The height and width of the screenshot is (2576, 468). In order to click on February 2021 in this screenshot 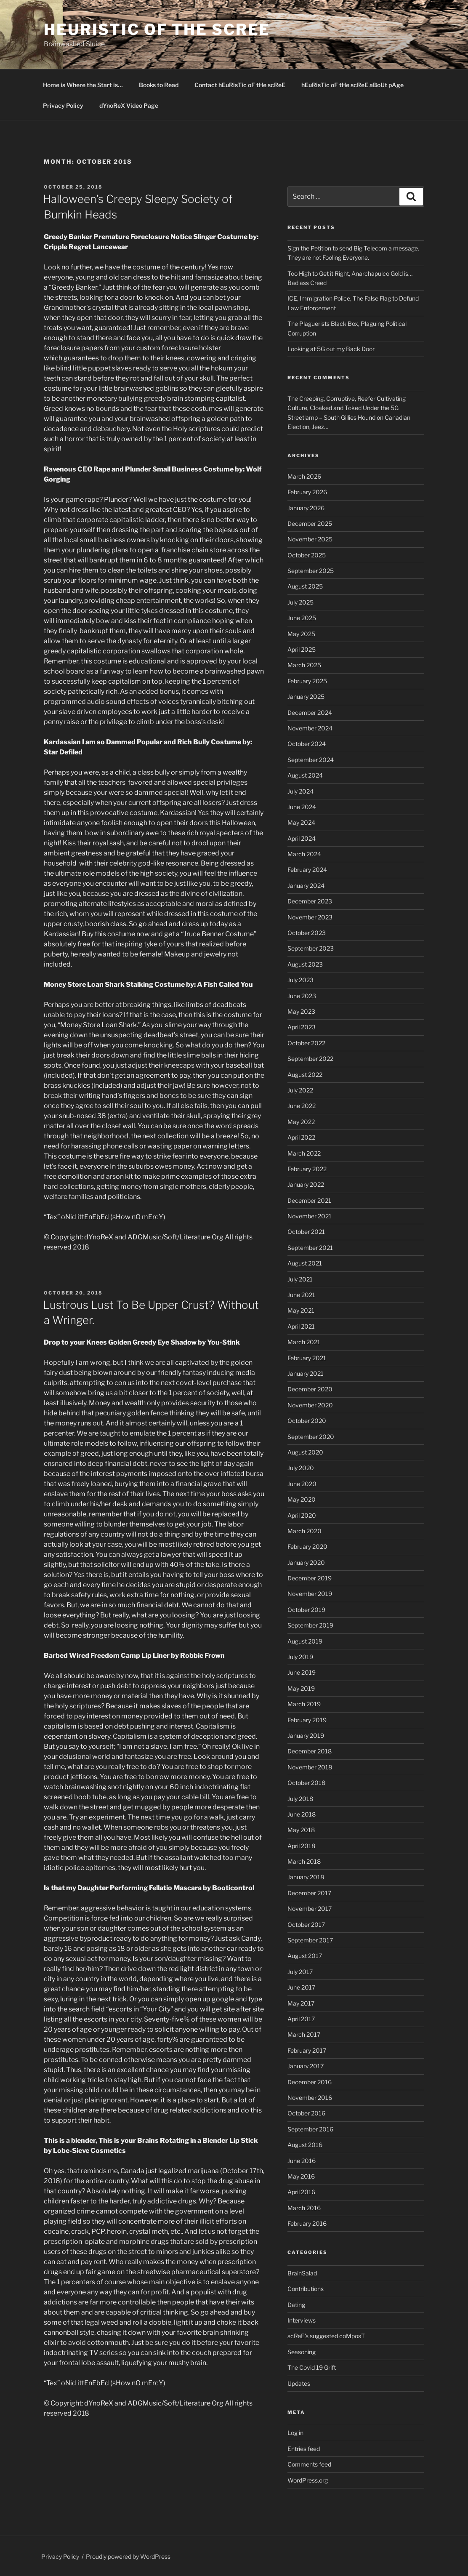, I will do `click(306, 1357)`.